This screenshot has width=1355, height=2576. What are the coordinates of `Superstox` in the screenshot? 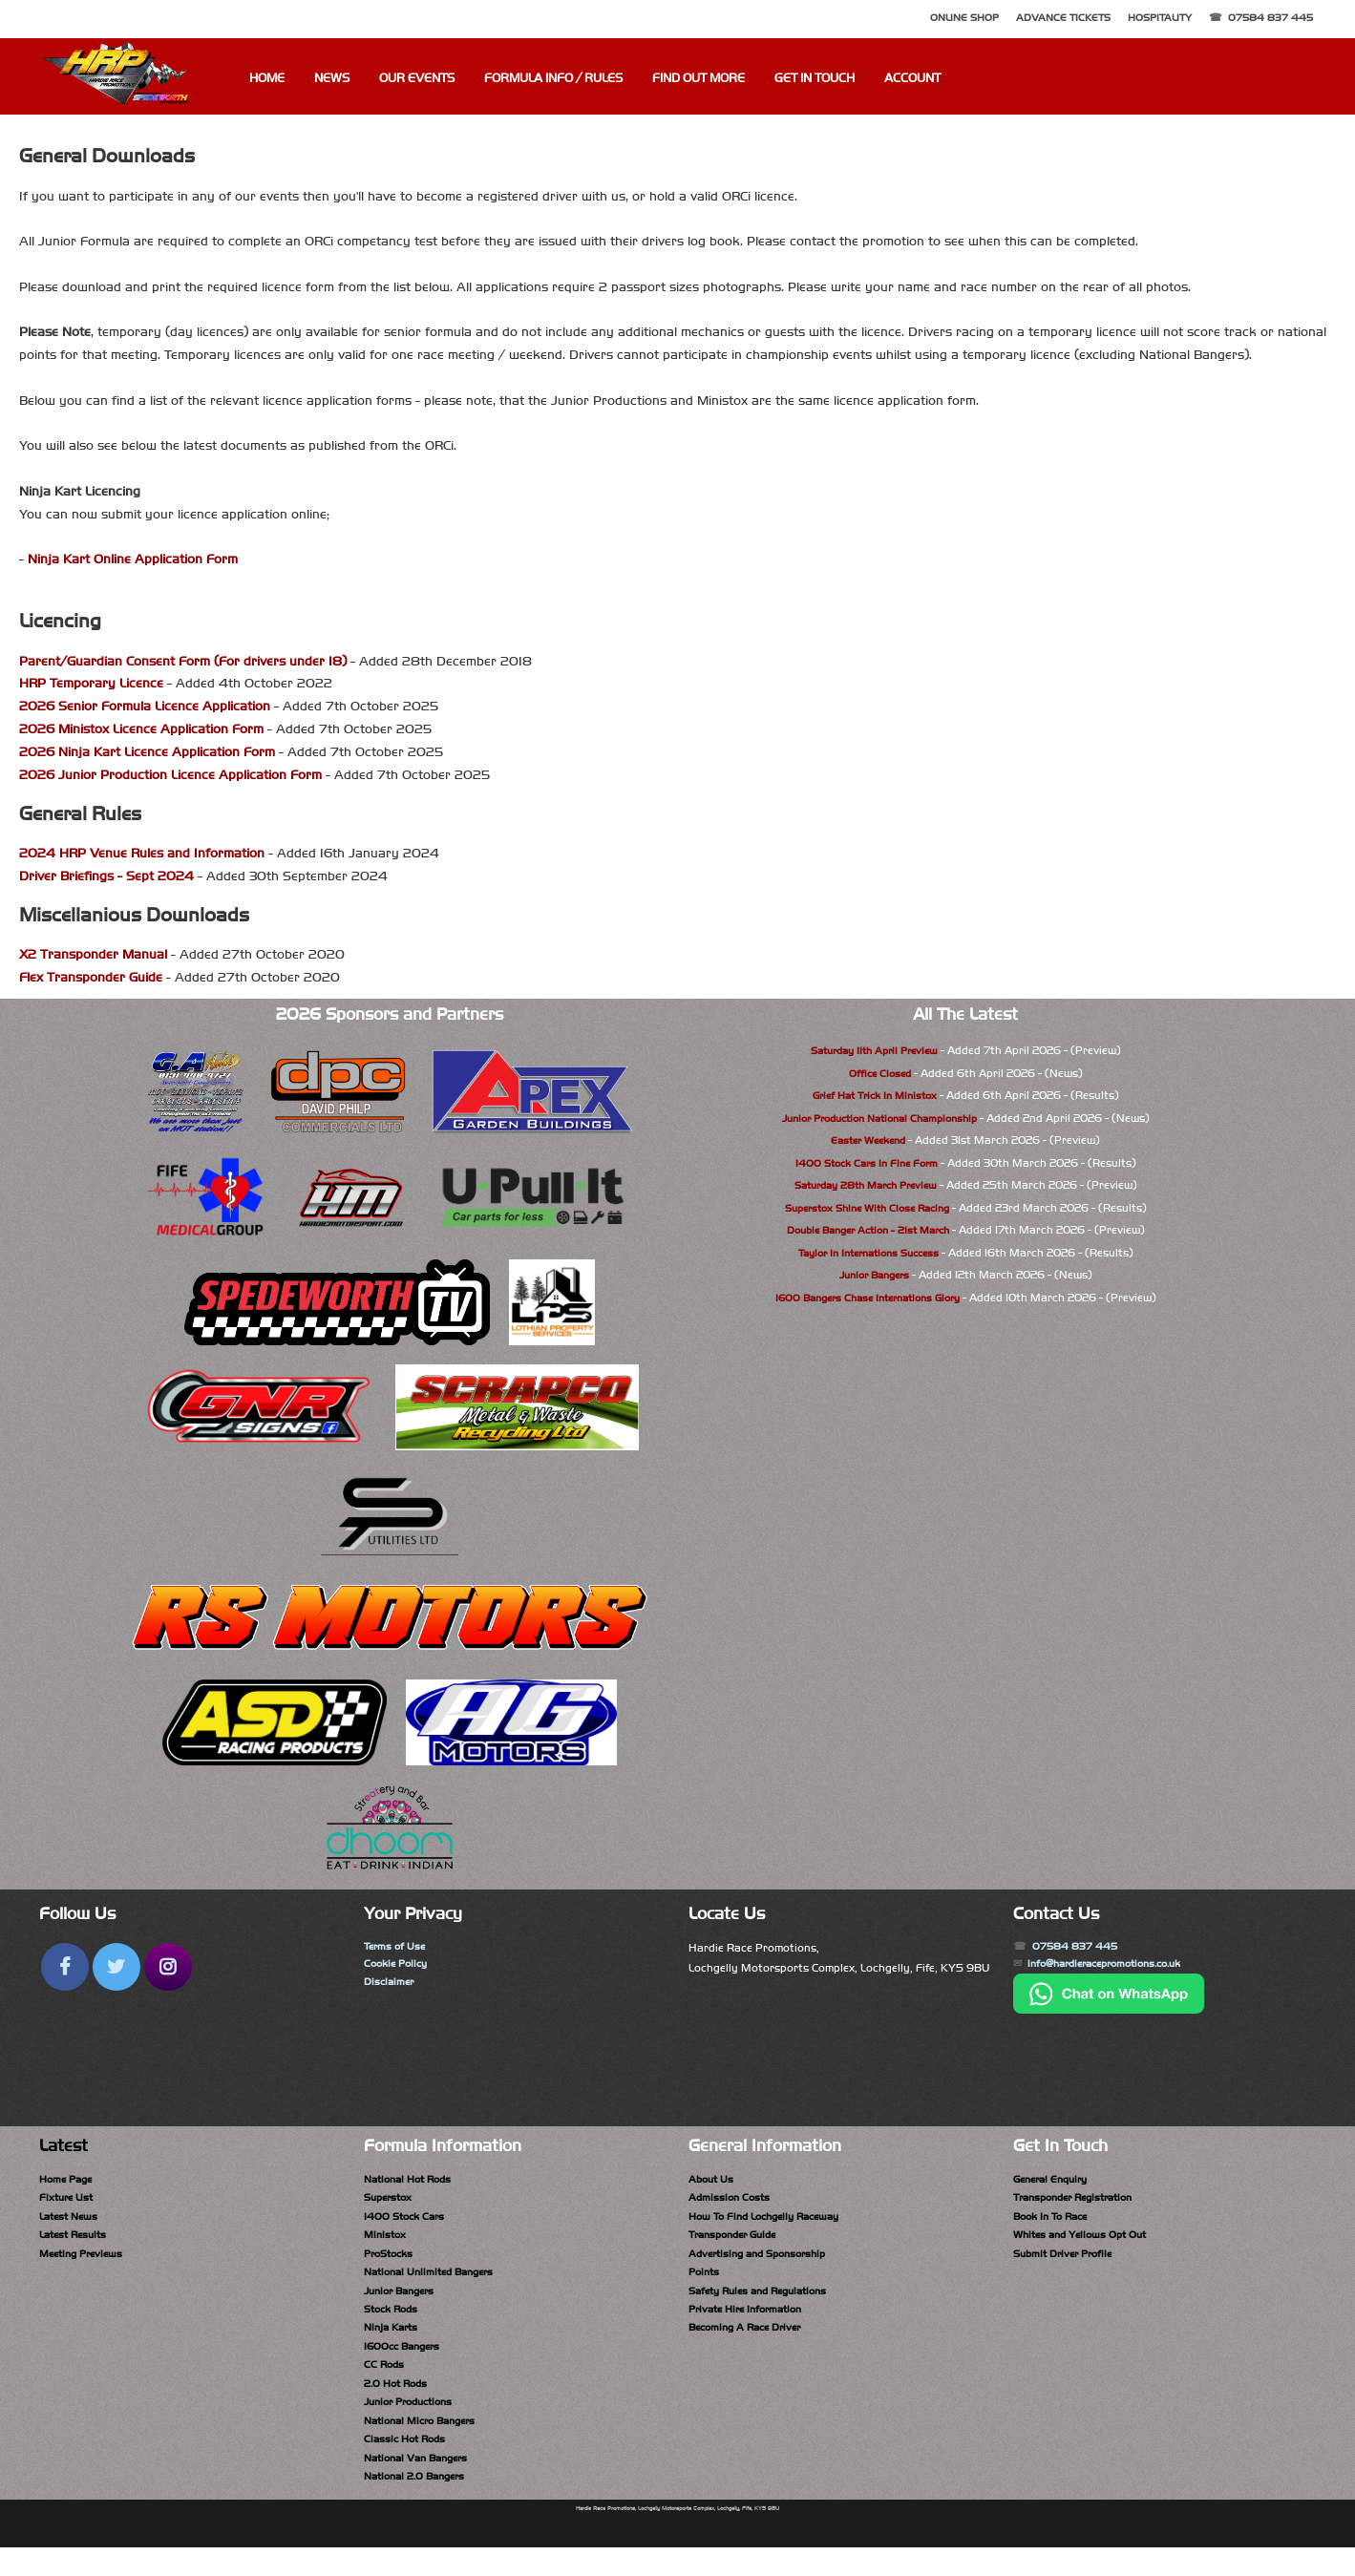 It's located at (391, 2199).